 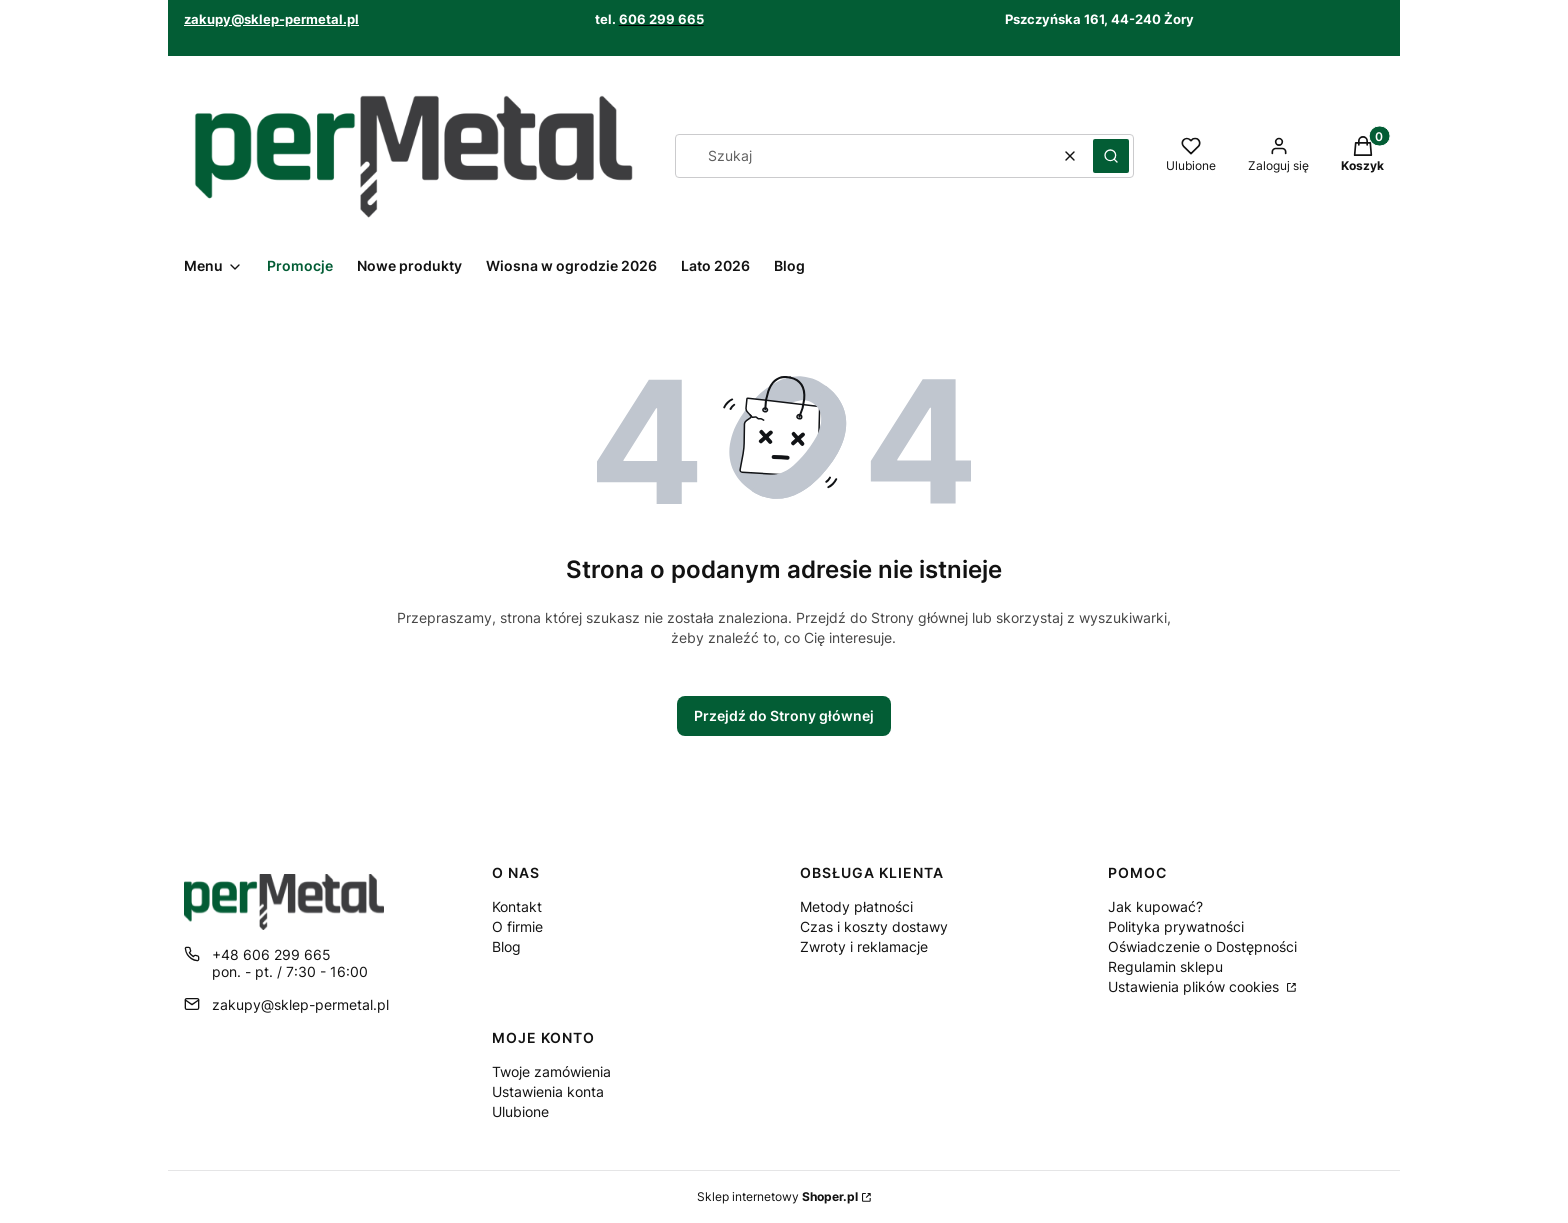 What do you see at coordinates (551, 1071) in the screenshot?
I see `Twoje zamówienia` at bounding box center [551, 1071].